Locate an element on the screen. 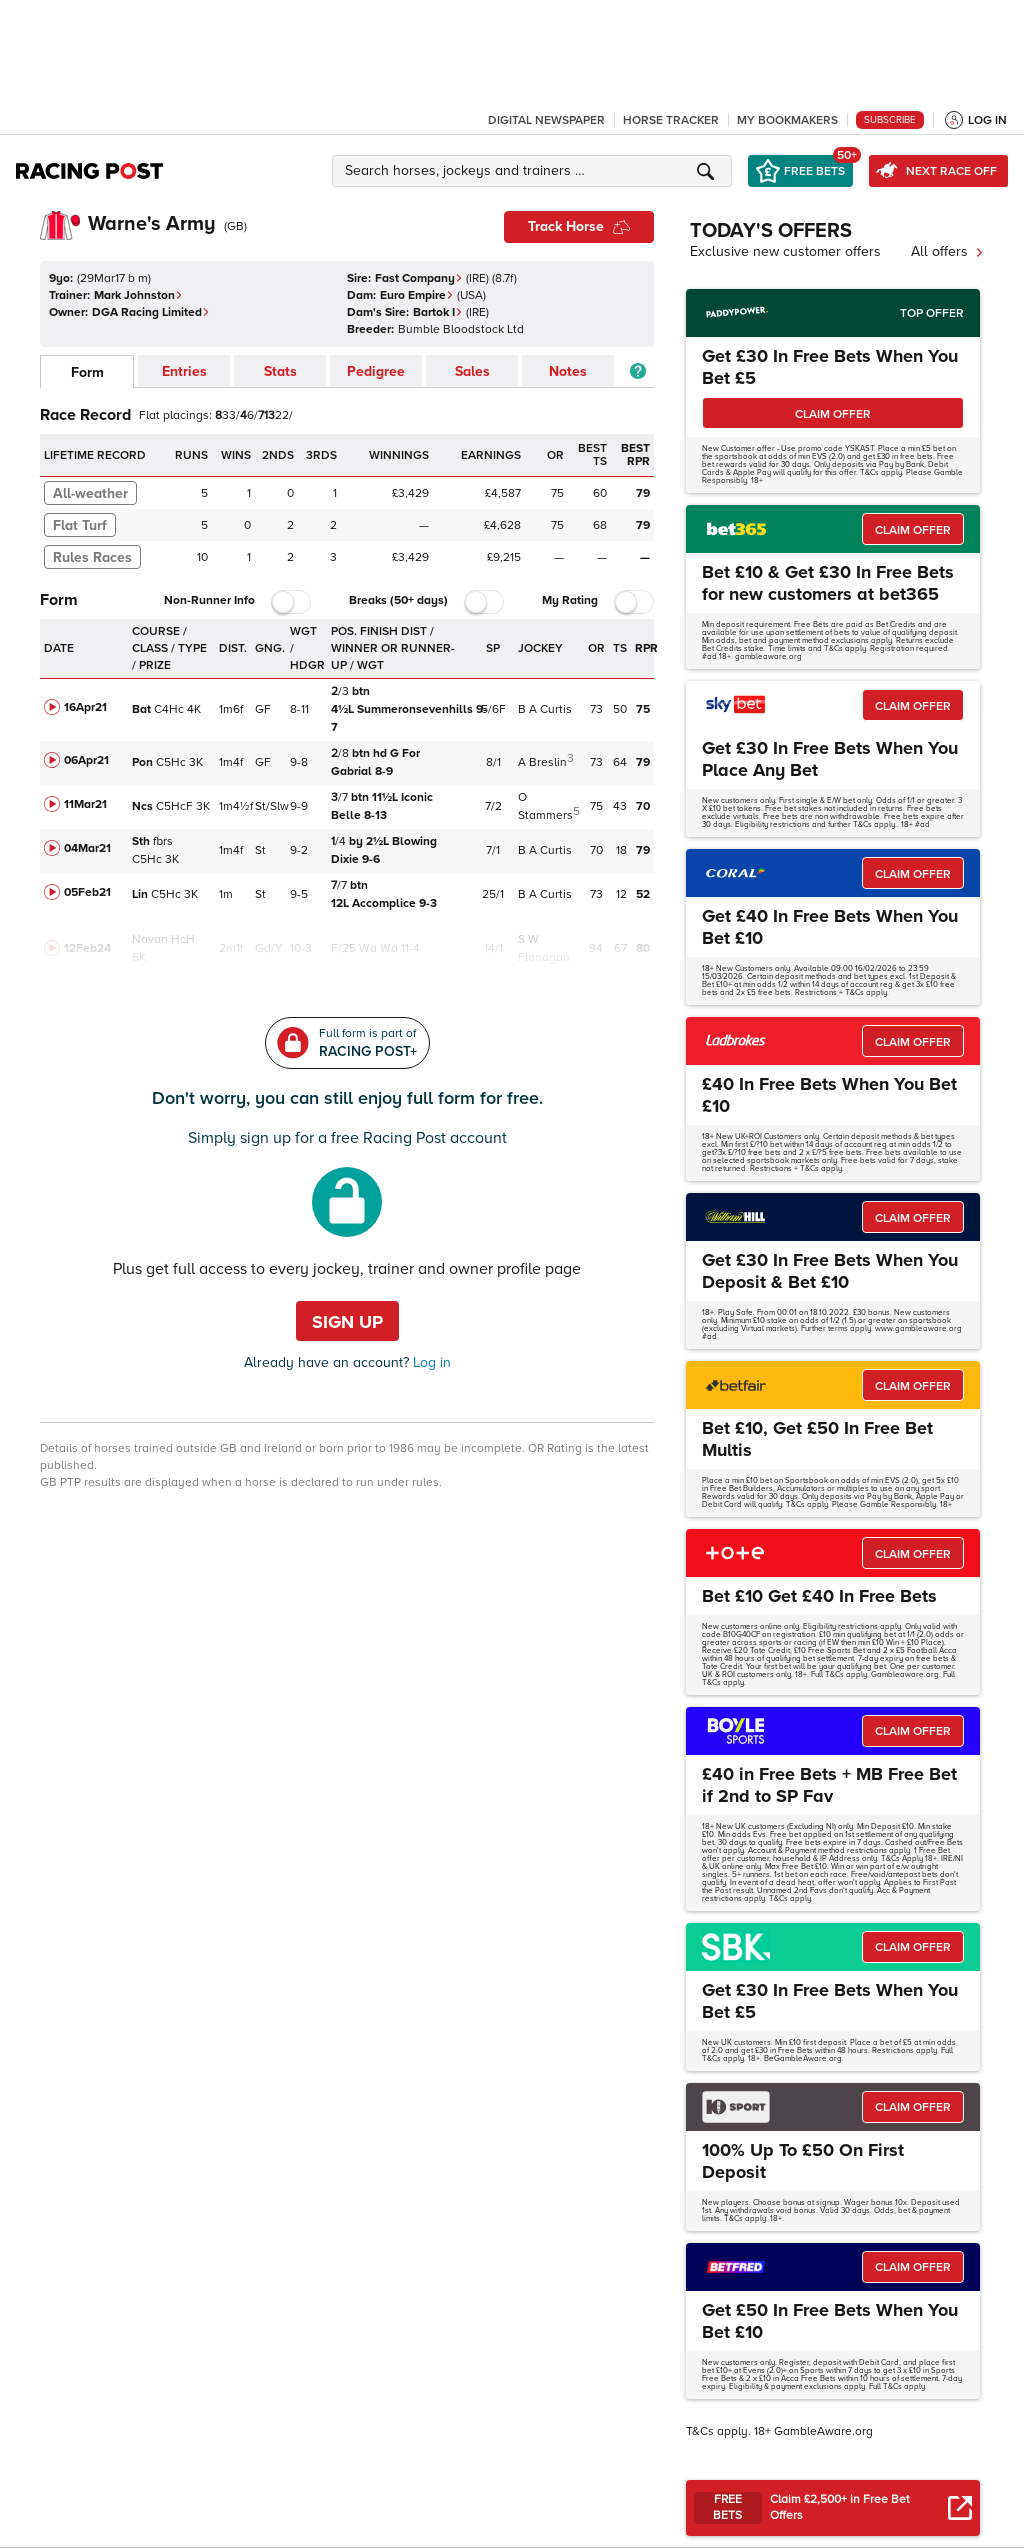 This screenshot has height=2548, width=1024. Log in is located at coordinates (430, 1362).